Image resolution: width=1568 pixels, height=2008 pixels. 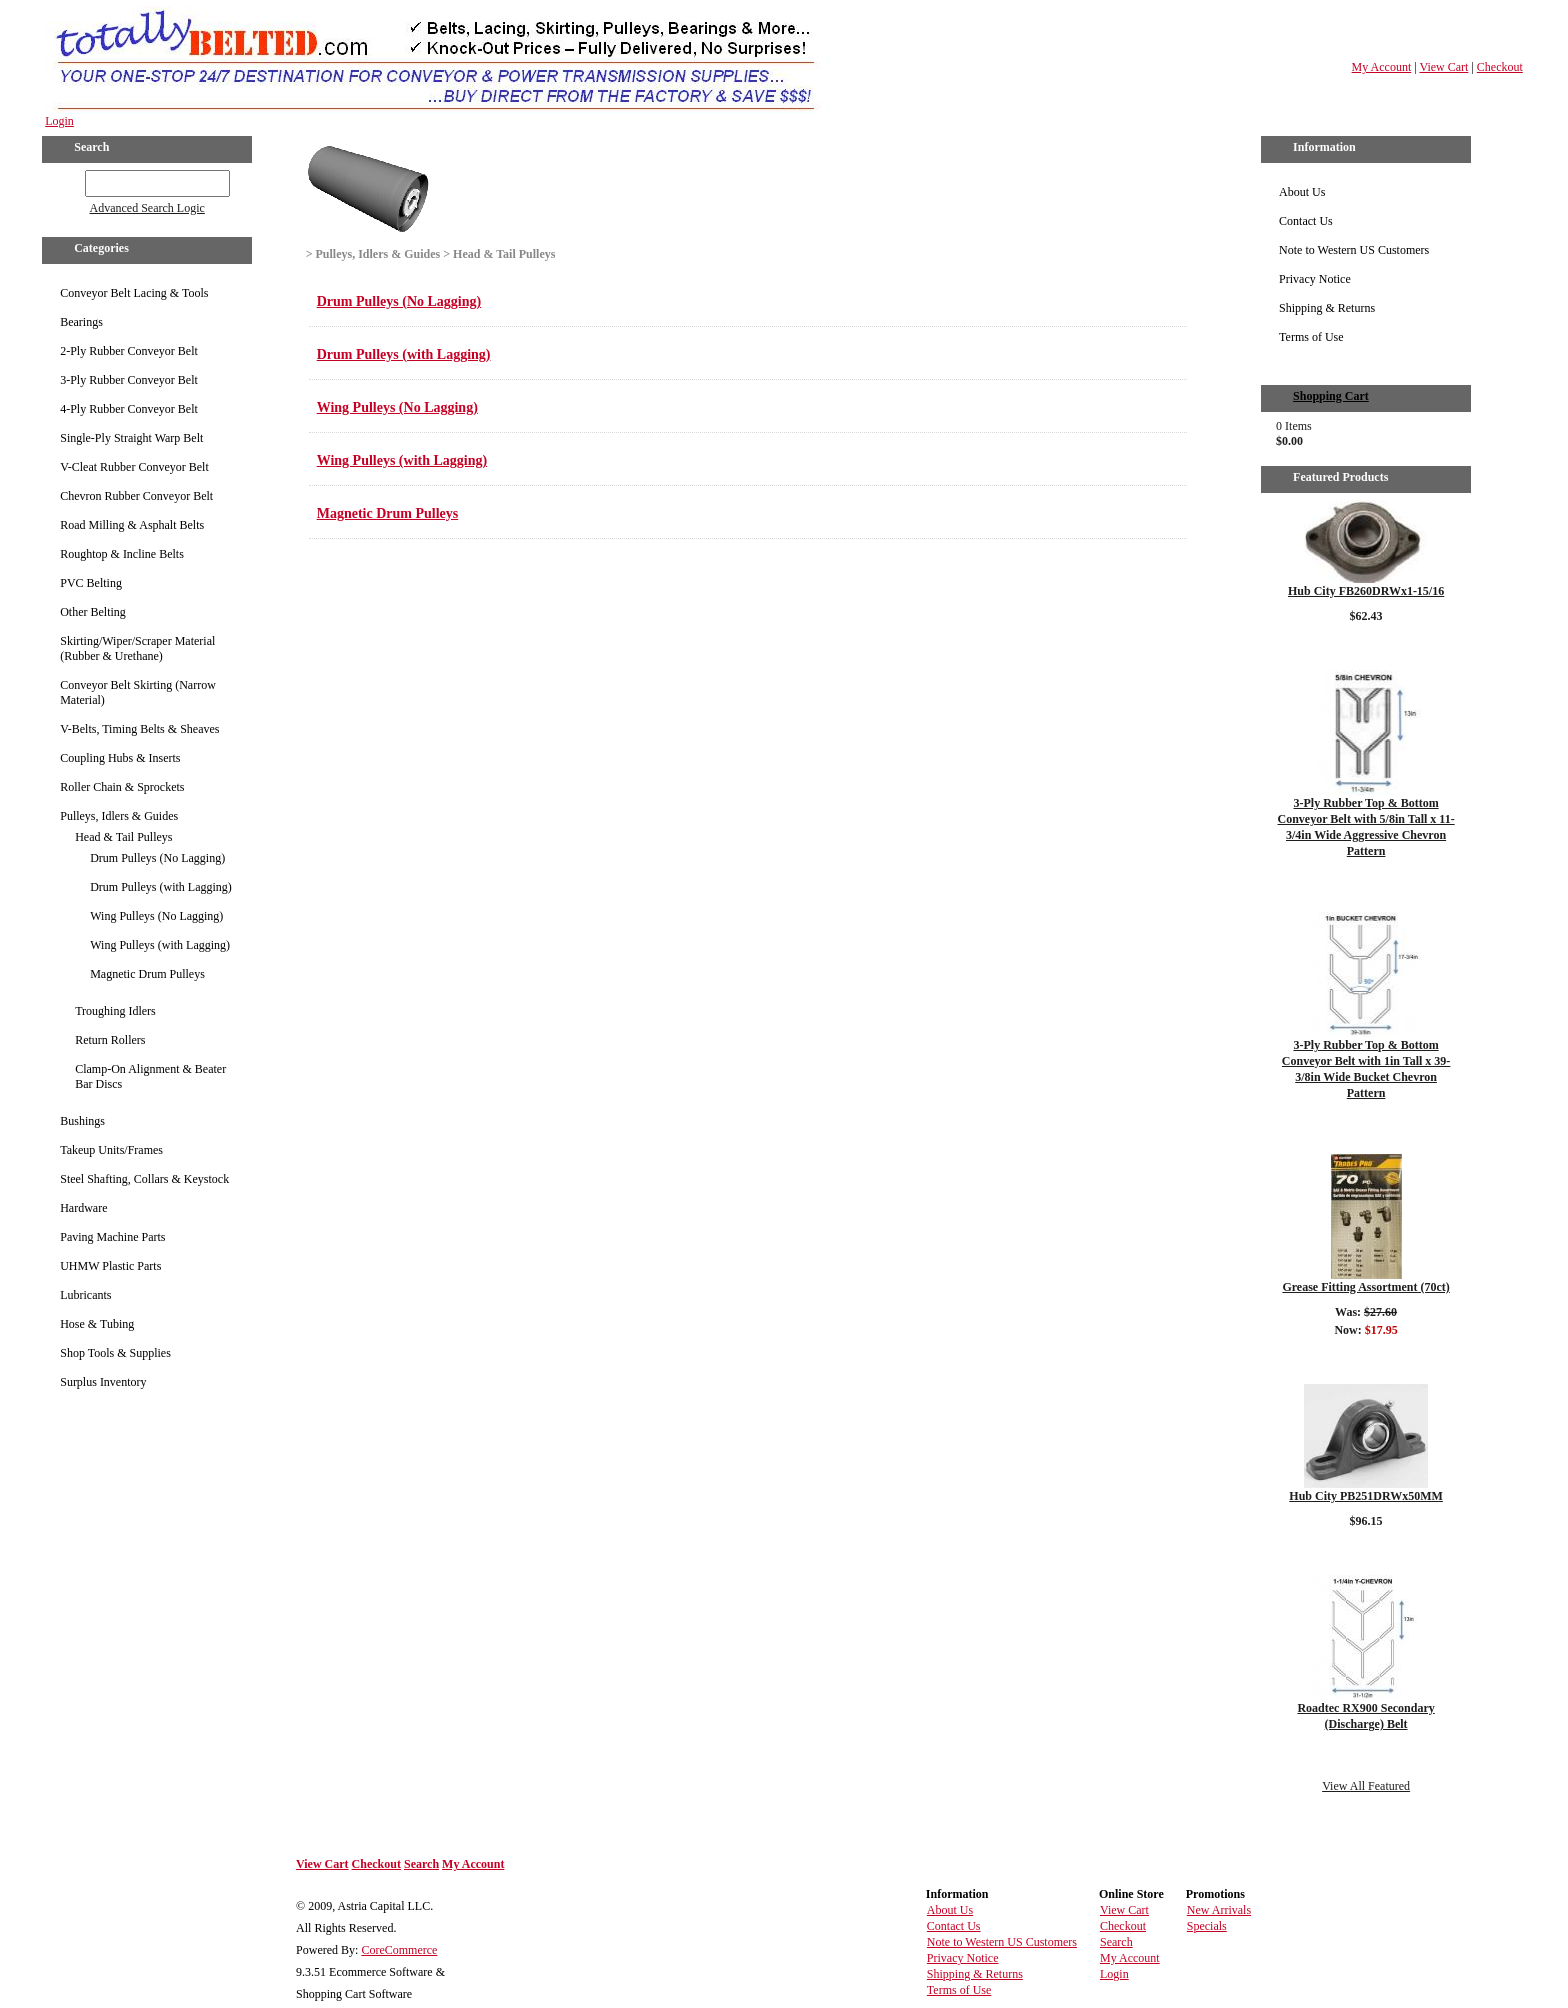 What do you see at coordinates (129, 351) in the screenshot?
I see `2-Ply Rubber Conveyor Belt` at bounding box center [129, 351].